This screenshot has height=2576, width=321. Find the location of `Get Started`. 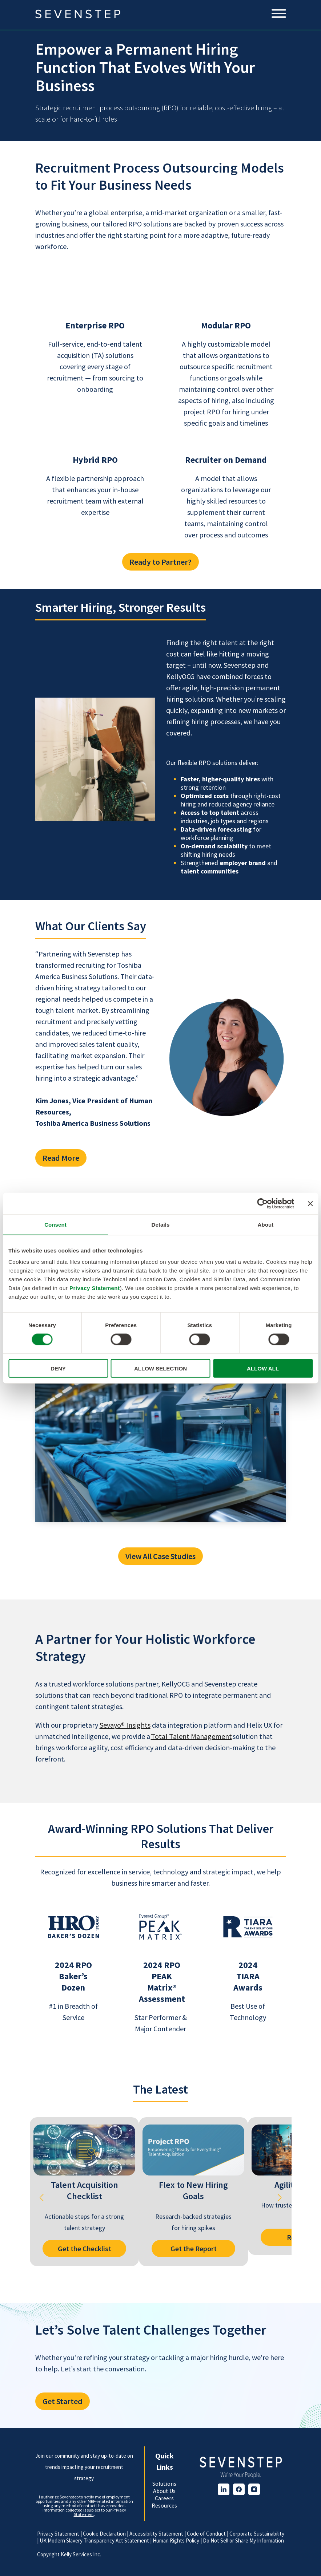

Get Started is located at coordinates (63, 2401).